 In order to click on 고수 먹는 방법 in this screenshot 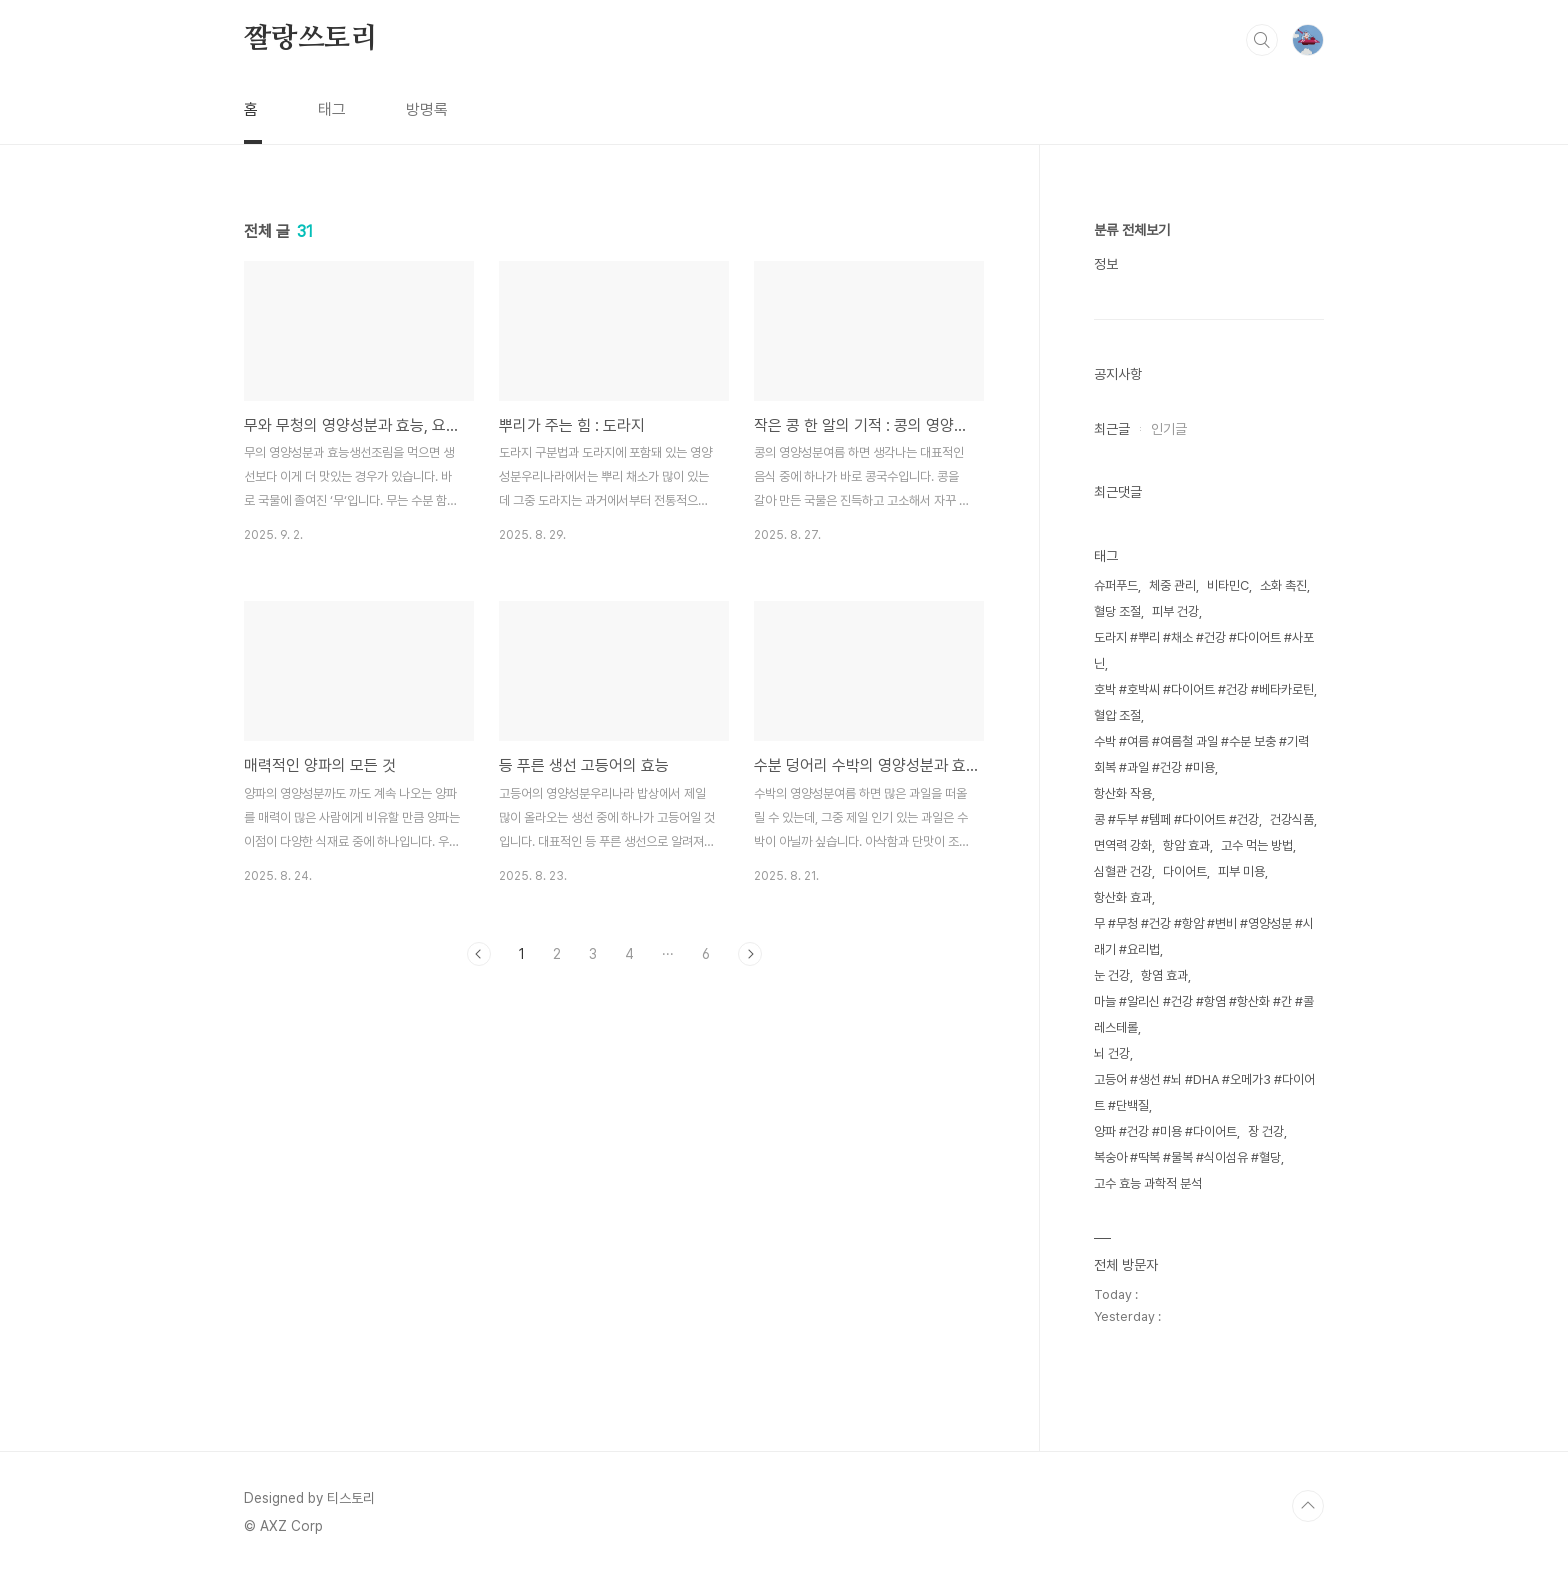, I will do `click(1257, 845)`.